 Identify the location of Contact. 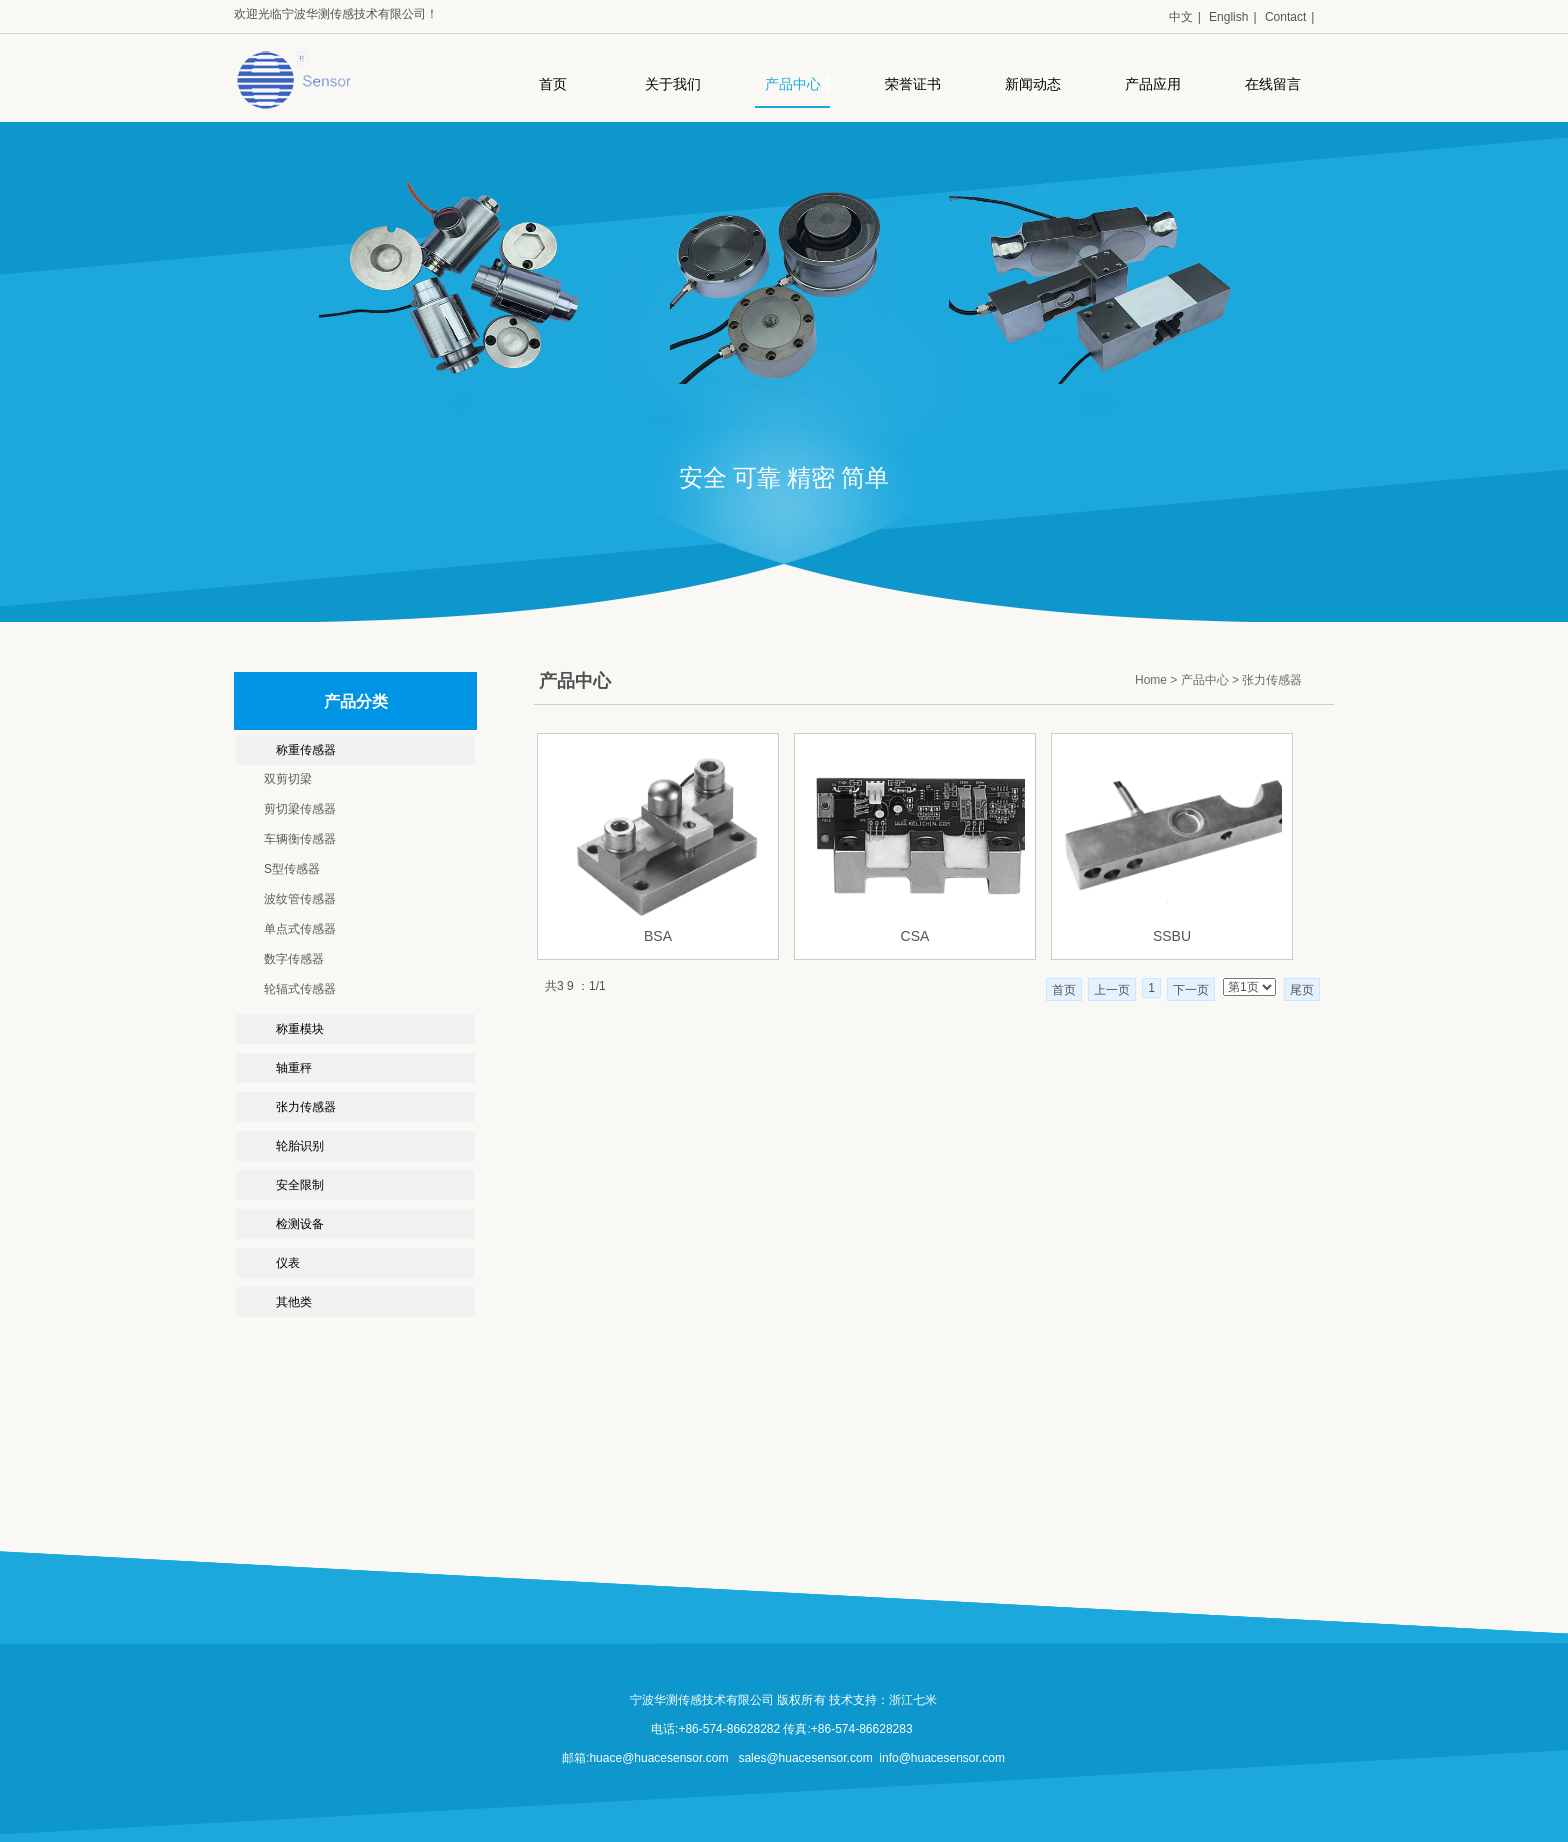
(1285, 17).